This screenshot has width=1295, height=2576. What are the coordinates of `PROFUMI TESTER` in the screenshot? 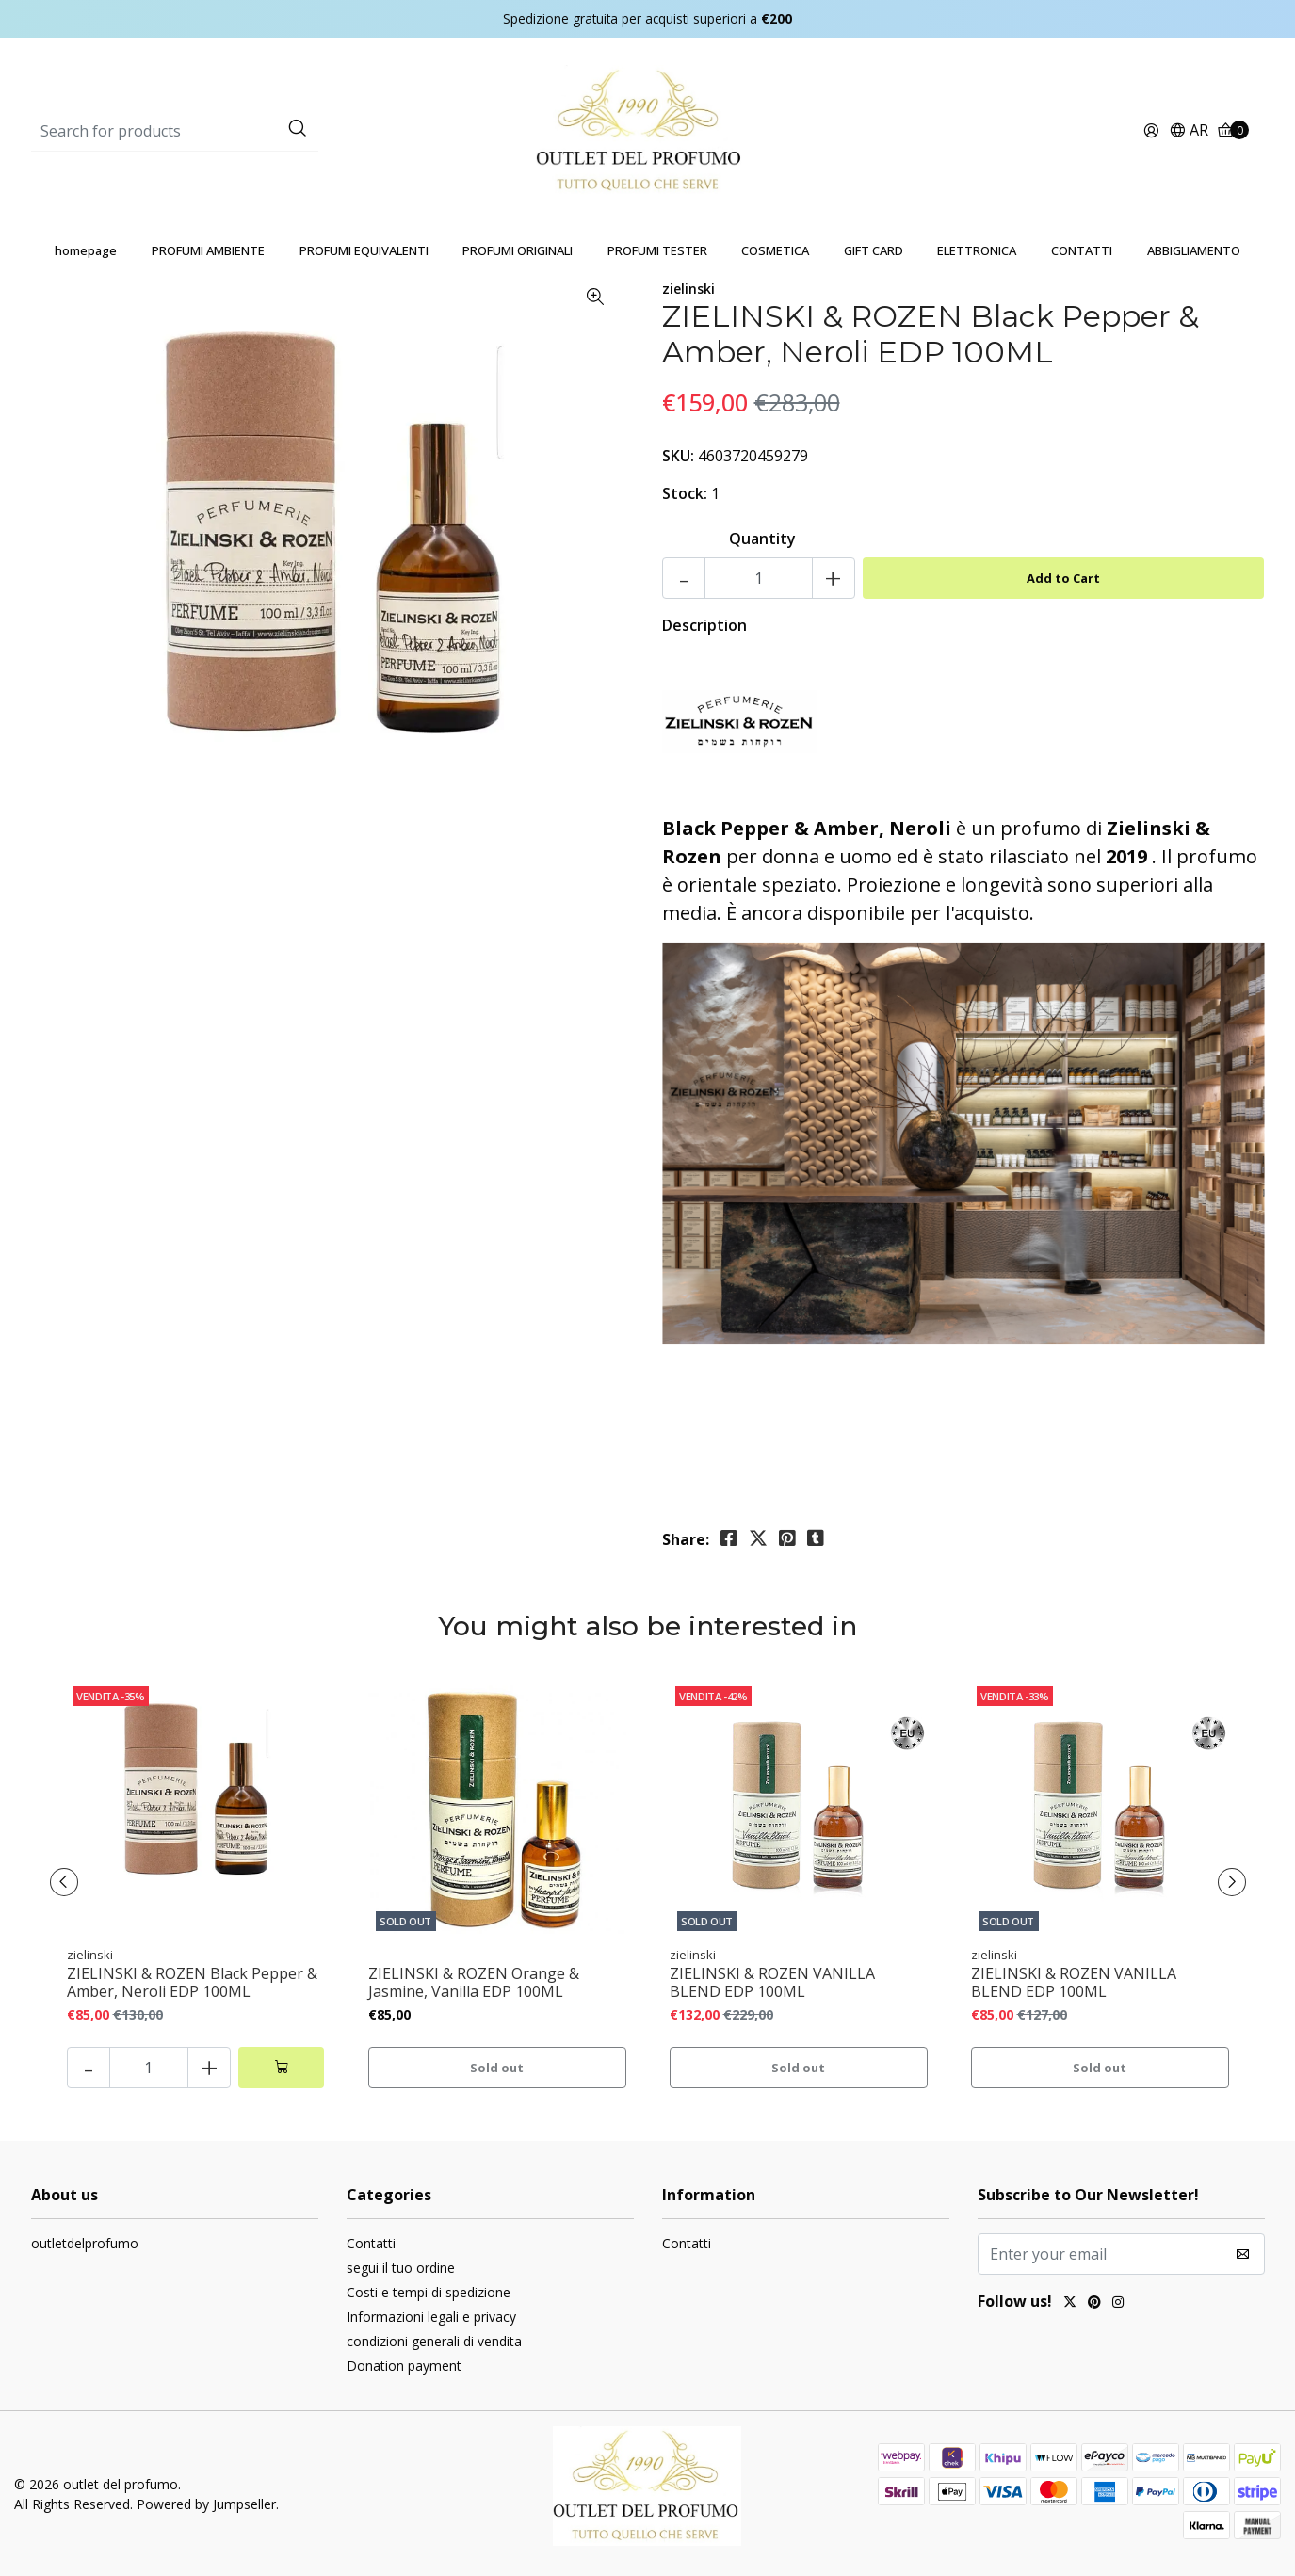 It's located at (657, 250).